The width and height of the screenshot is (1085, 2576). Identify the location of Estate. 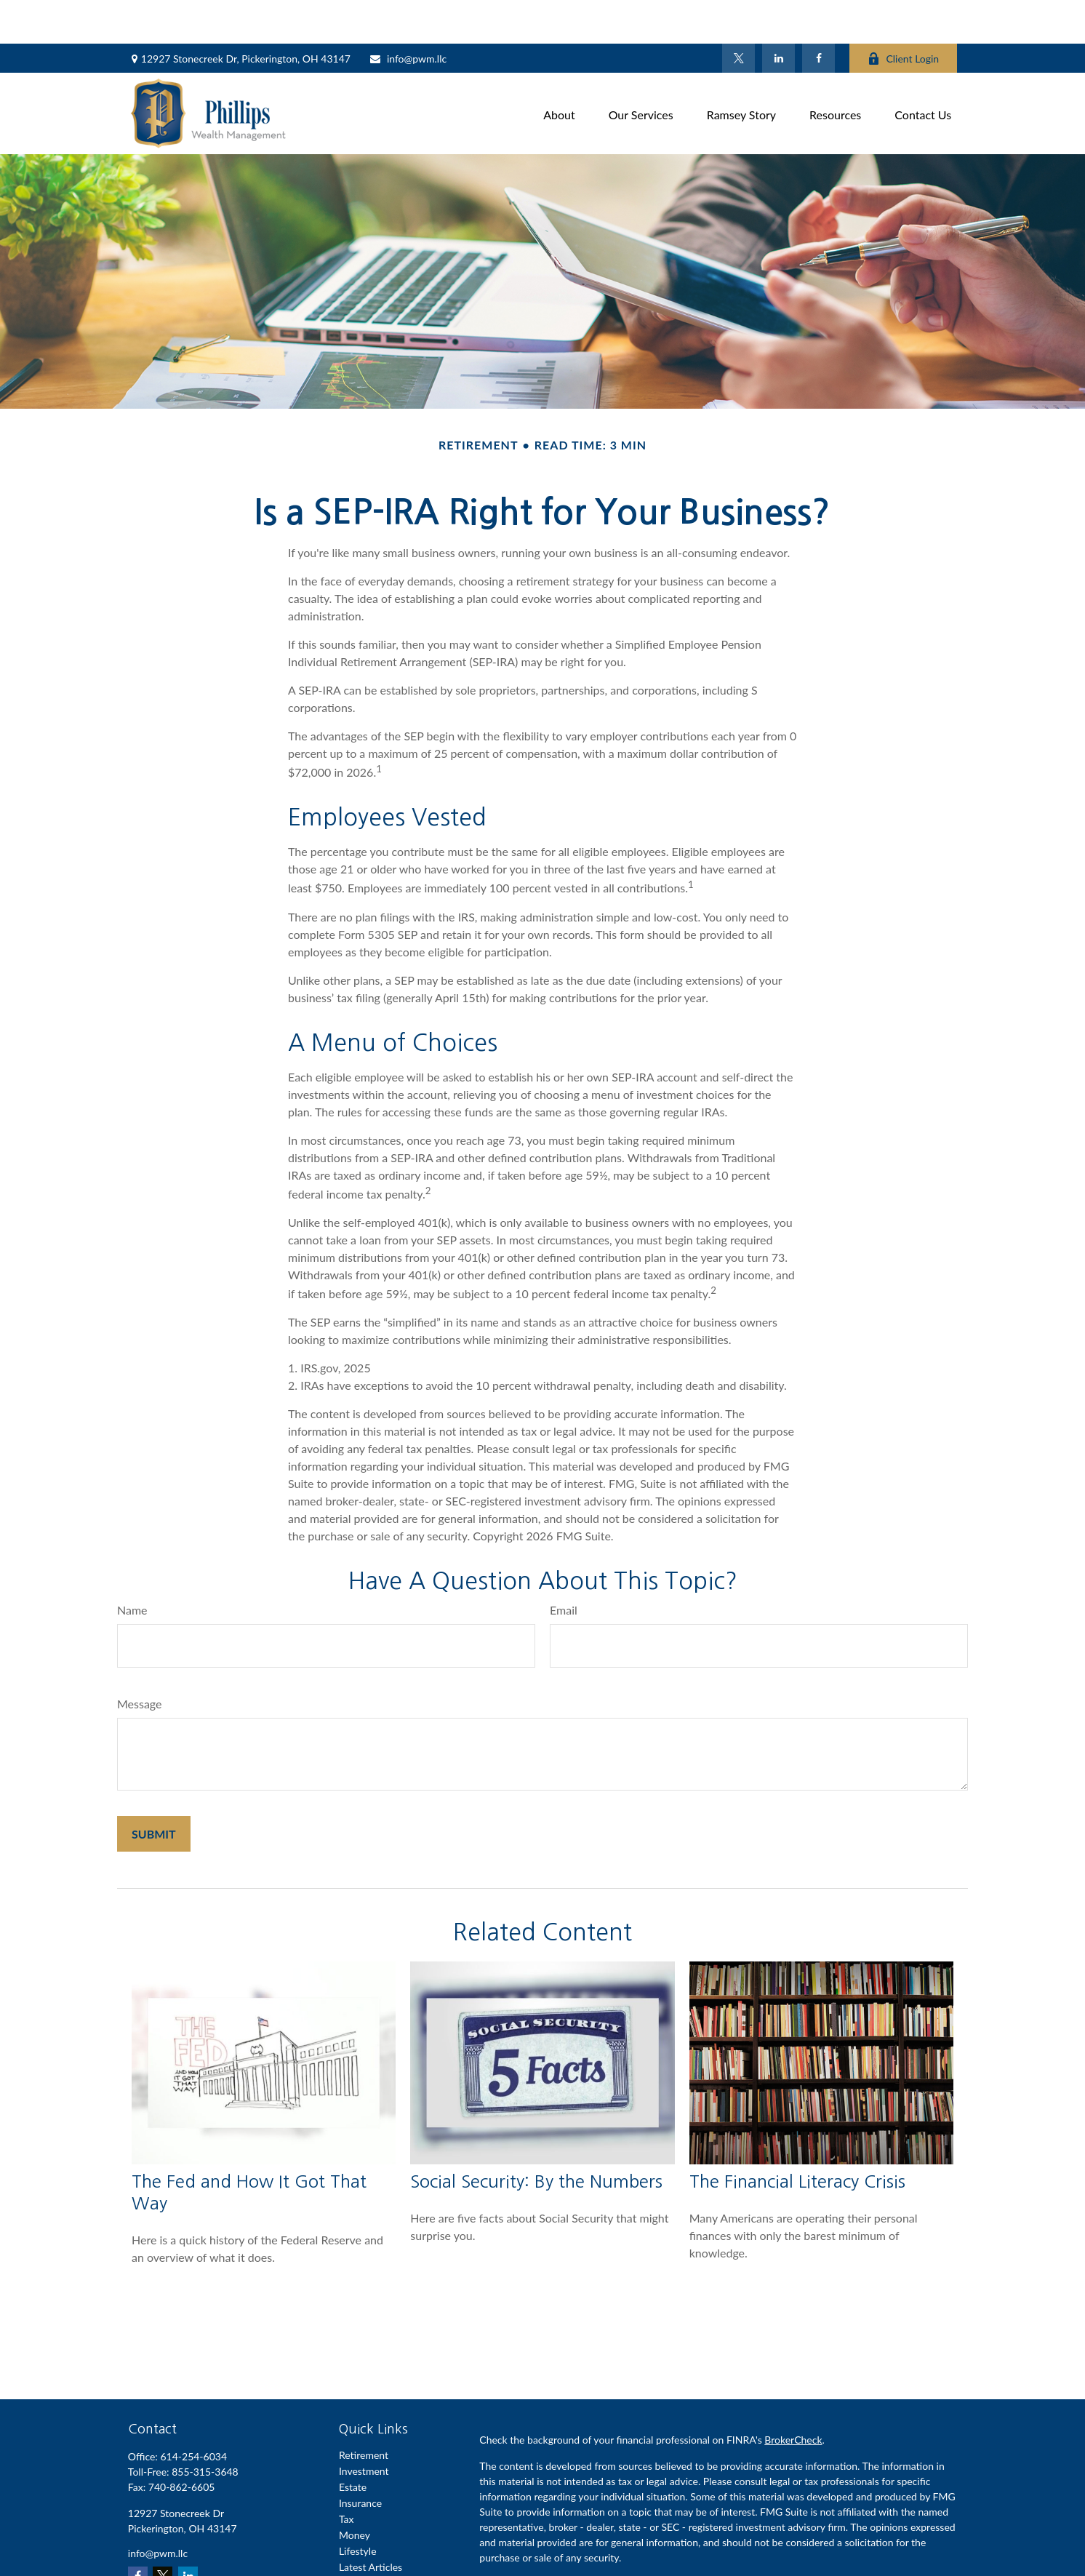
(353, 2443).